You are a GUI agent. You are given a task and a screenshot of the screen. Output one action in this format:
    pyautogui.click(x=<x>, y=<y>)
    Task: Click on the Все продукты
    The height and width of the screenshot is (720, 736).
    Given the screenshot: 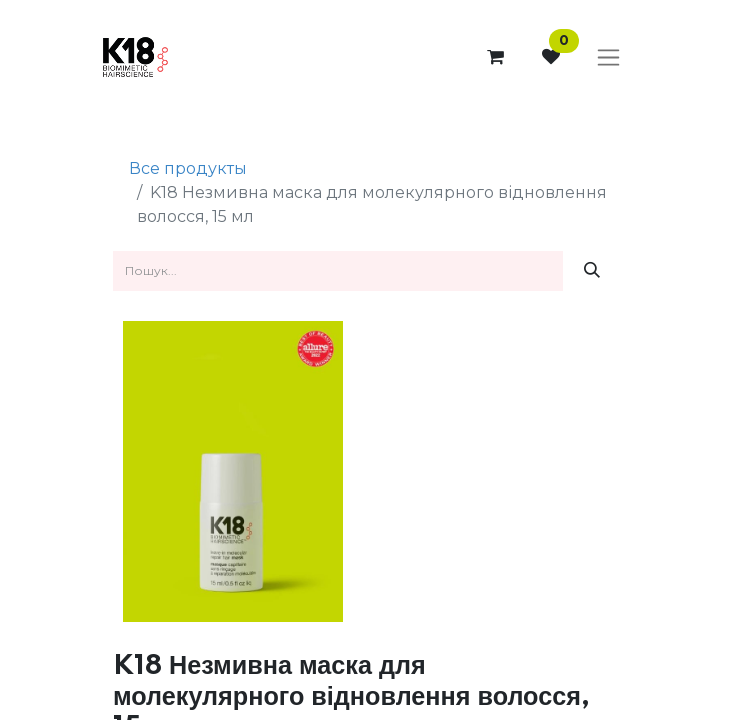 What is the action you would take?
    pyautogui.click(x=188, y=168)
    